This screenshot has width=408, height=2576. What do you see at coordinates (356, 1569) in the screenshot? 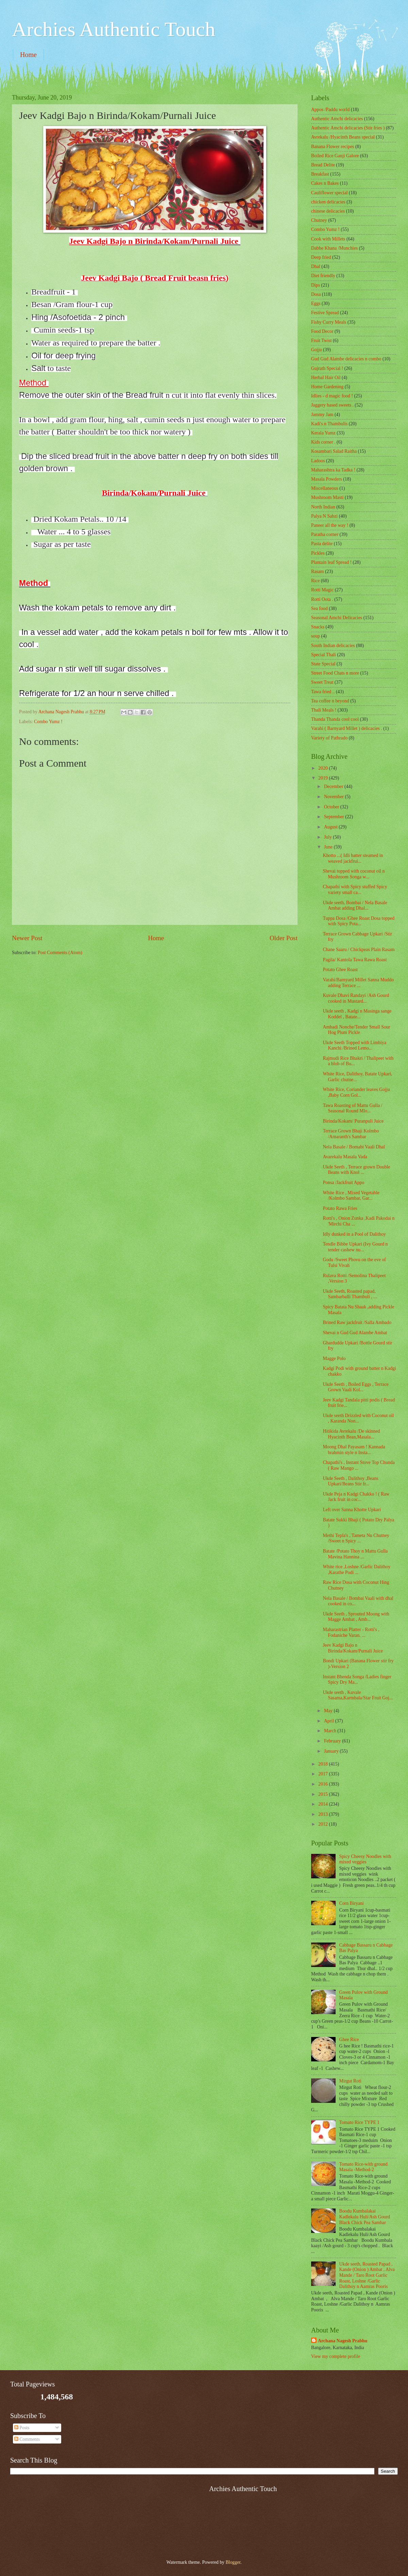
I see `White rice ,Loshne /Garlic Dalithoy ,Karathe Podi ...` at bounding box center [356, 1569].